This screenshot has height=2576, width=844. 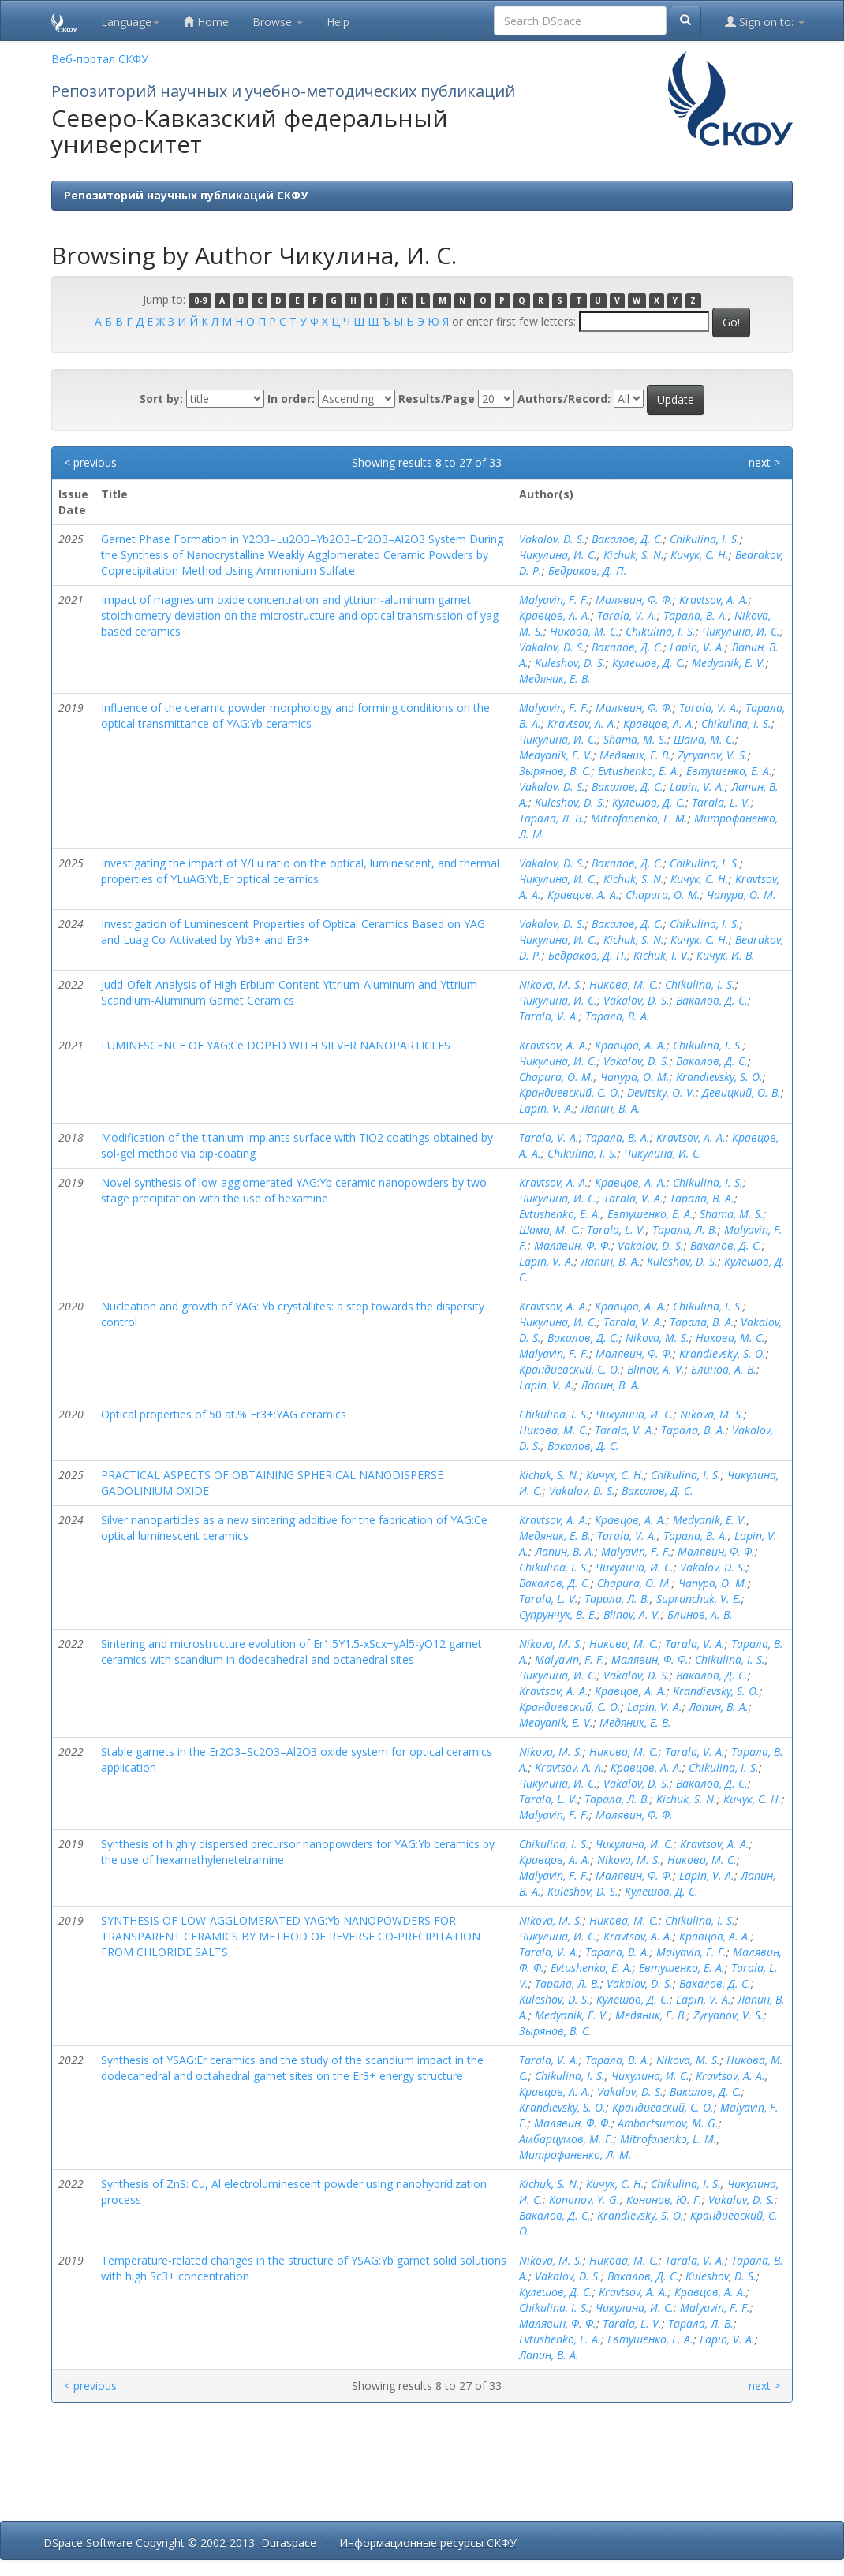 I want to click on Devitsky, O. V., so click(x=661, y=1092).